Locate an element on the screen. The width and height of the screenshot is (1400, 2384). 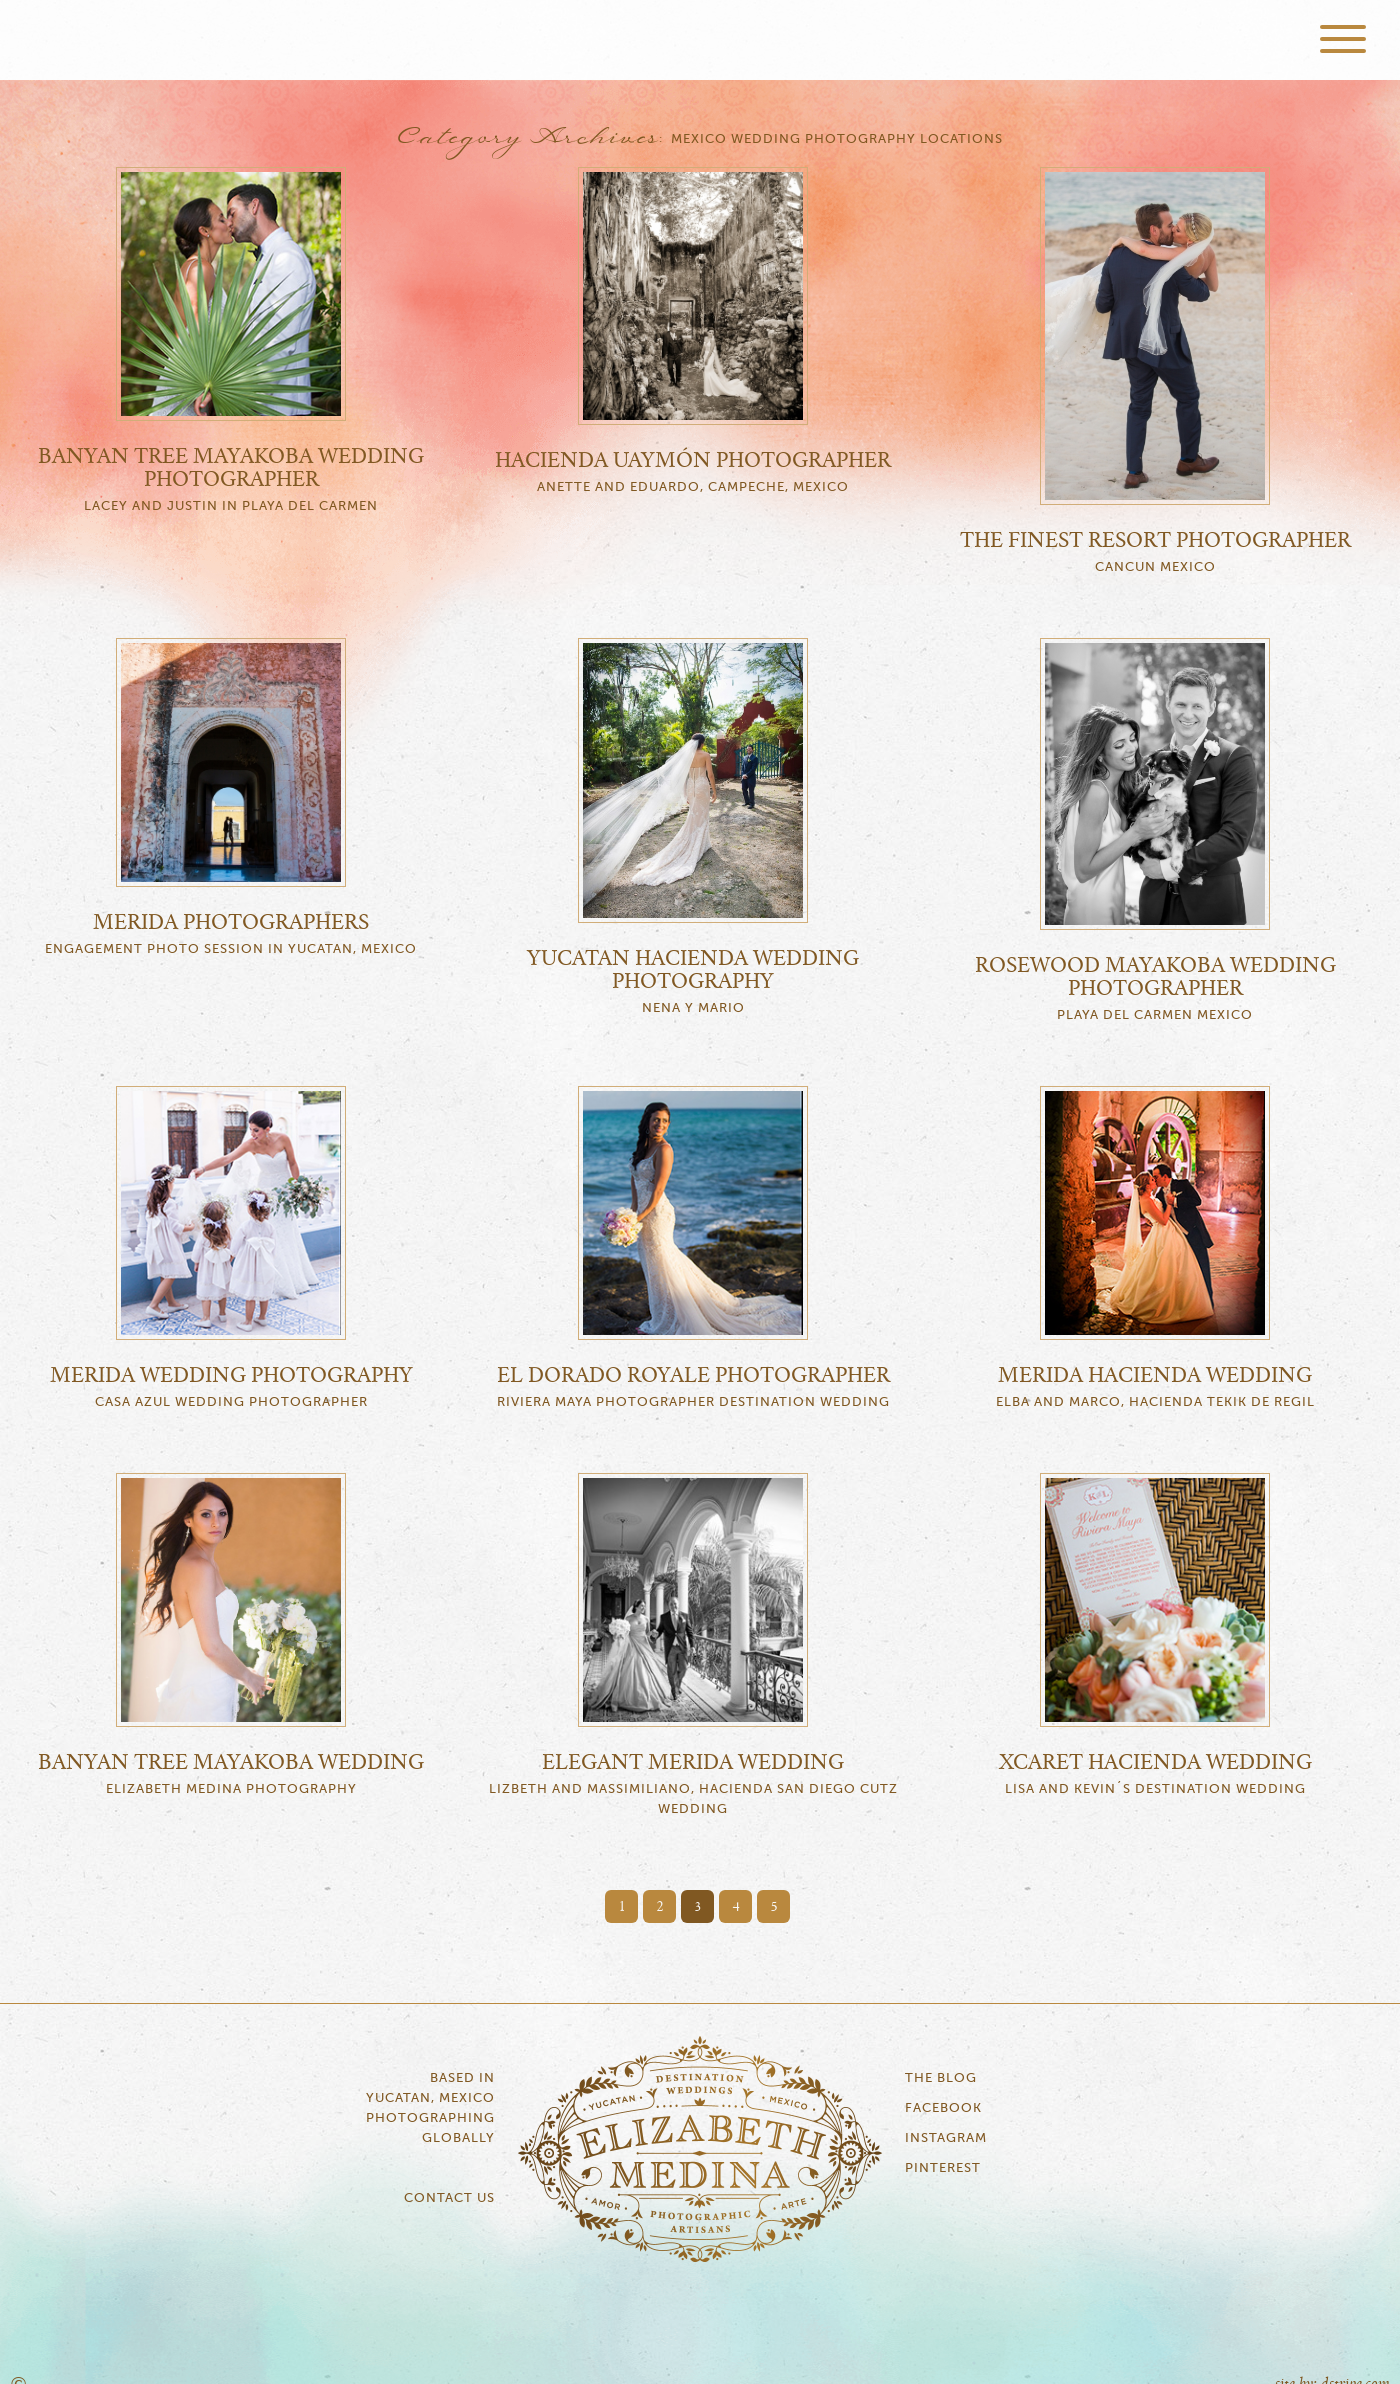
Pinterest is located at coordinates (943, 2168).